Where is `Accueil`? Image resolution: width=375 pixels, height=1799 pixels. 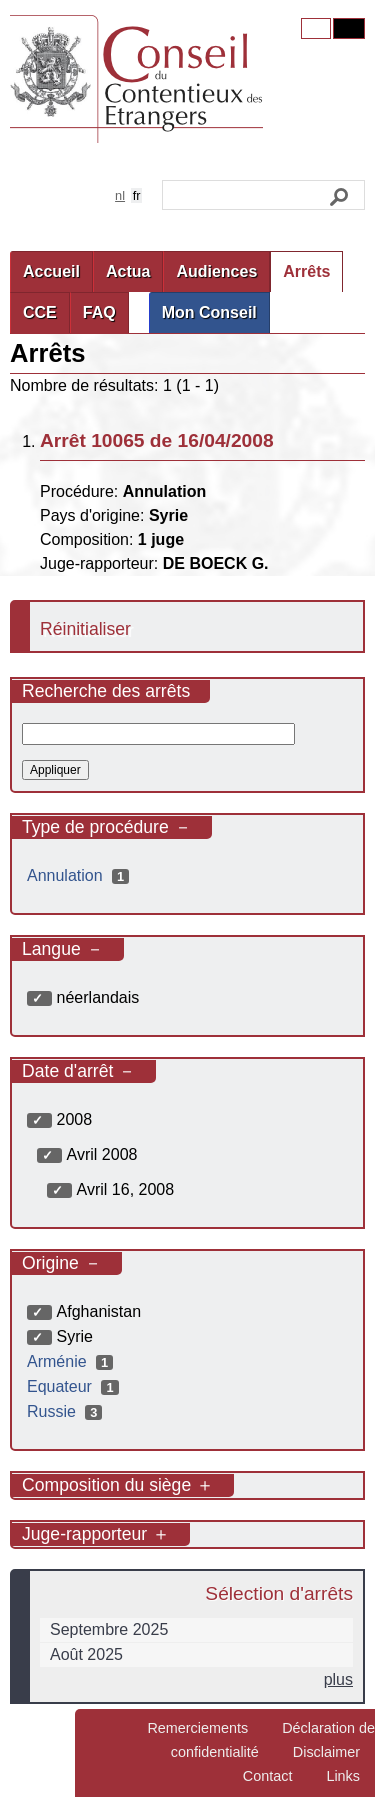
Accueil is located at coordinates (51, 271).